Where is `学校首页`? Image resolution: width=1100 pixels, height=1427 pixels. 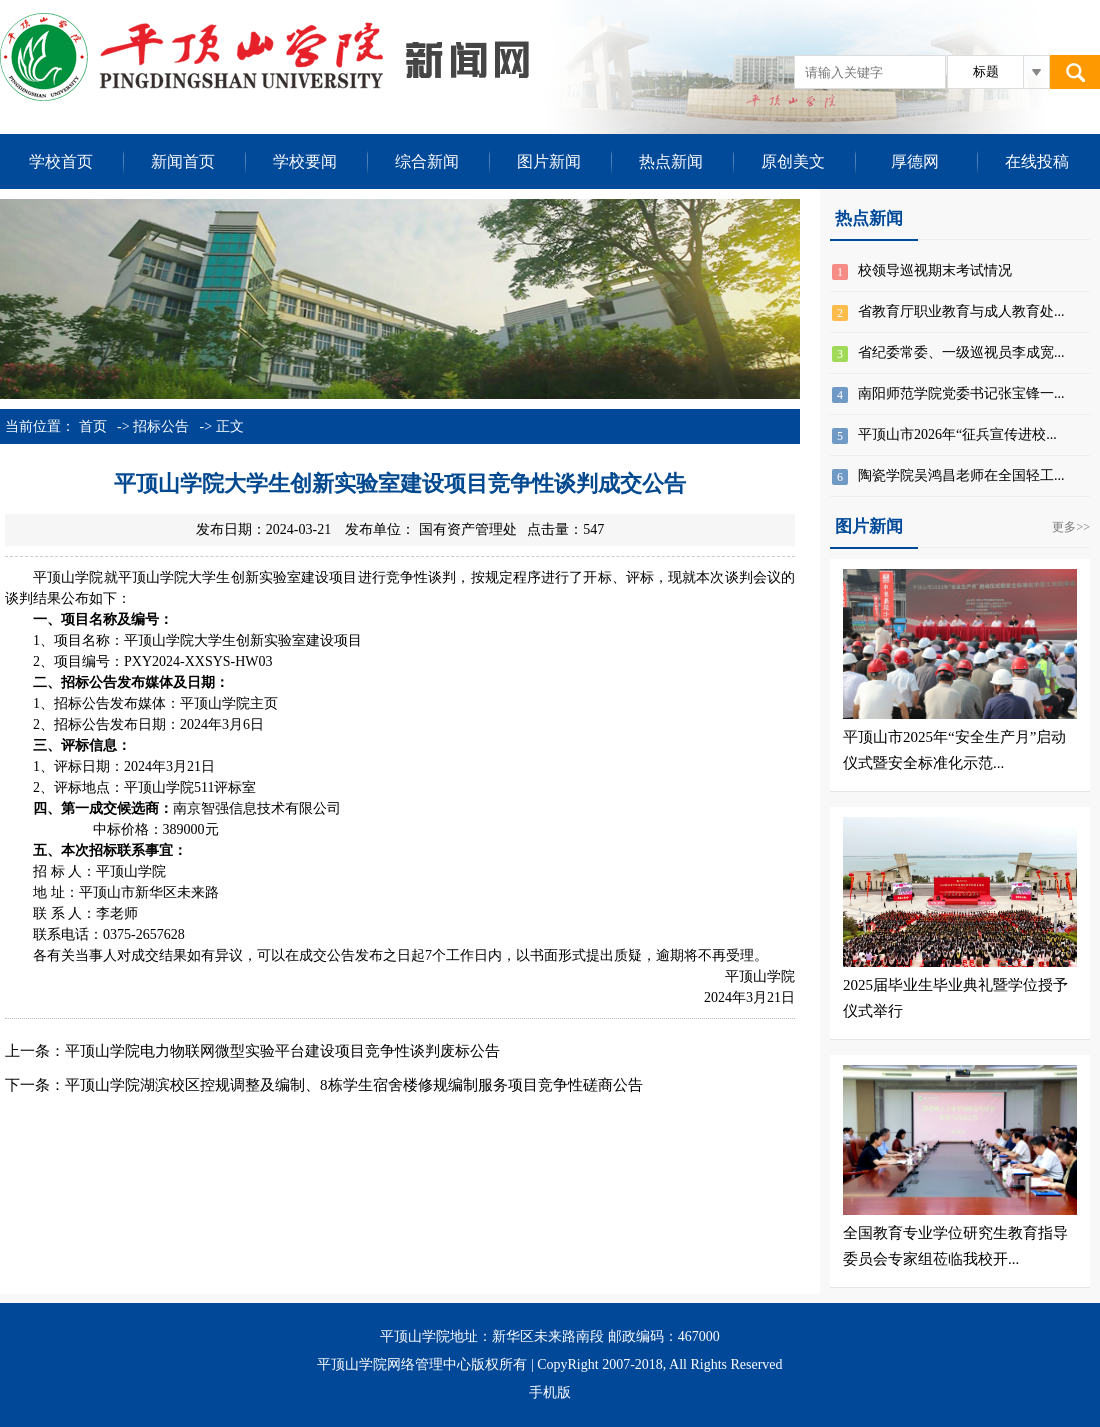
学校首页 is located at coordinates (61, 161).